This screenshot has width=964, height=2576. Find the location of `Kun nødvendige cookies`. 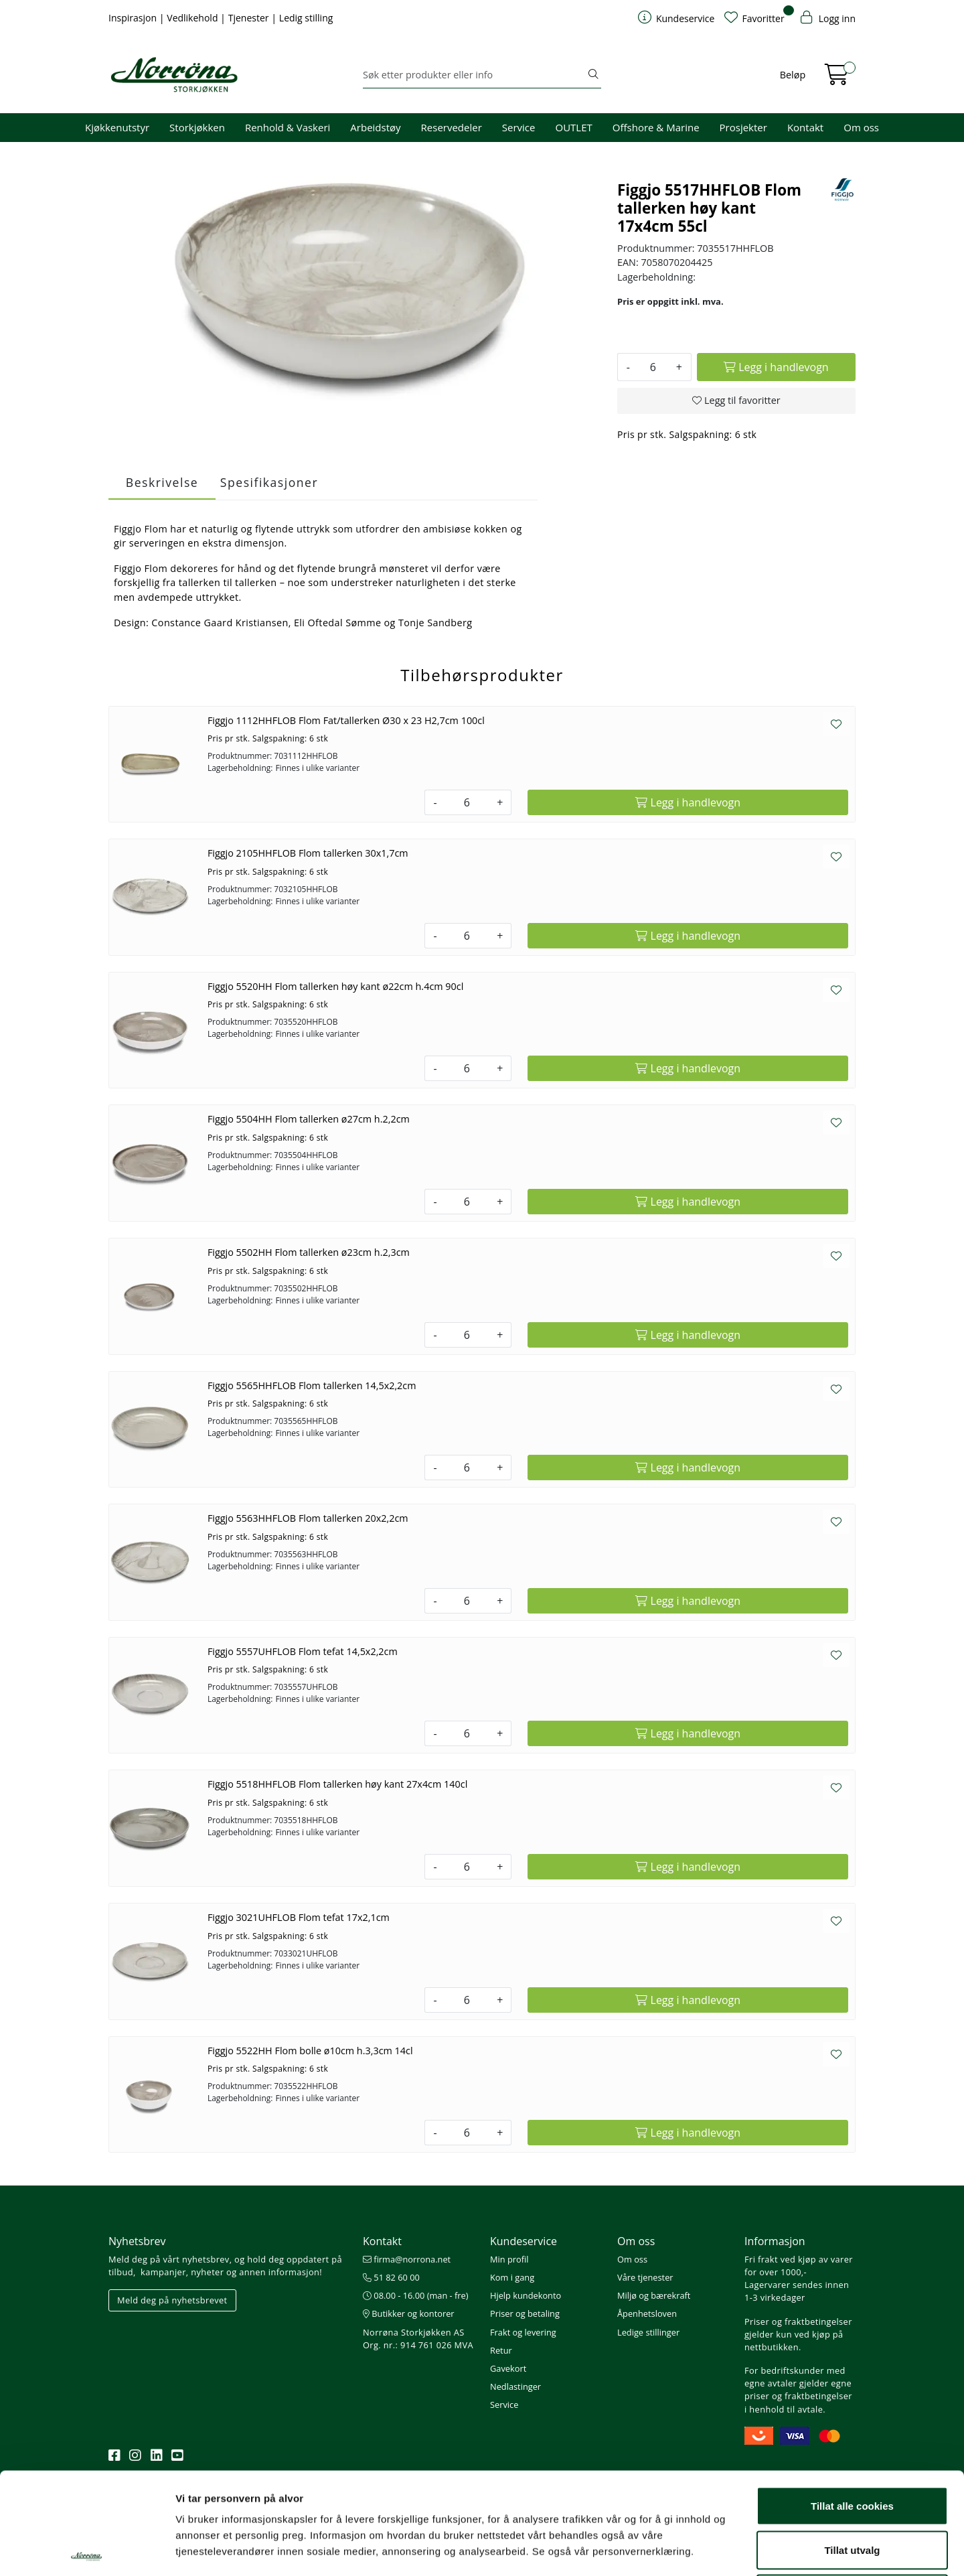

Kun nødvendige cookies is located at coordinates (852, 2488).